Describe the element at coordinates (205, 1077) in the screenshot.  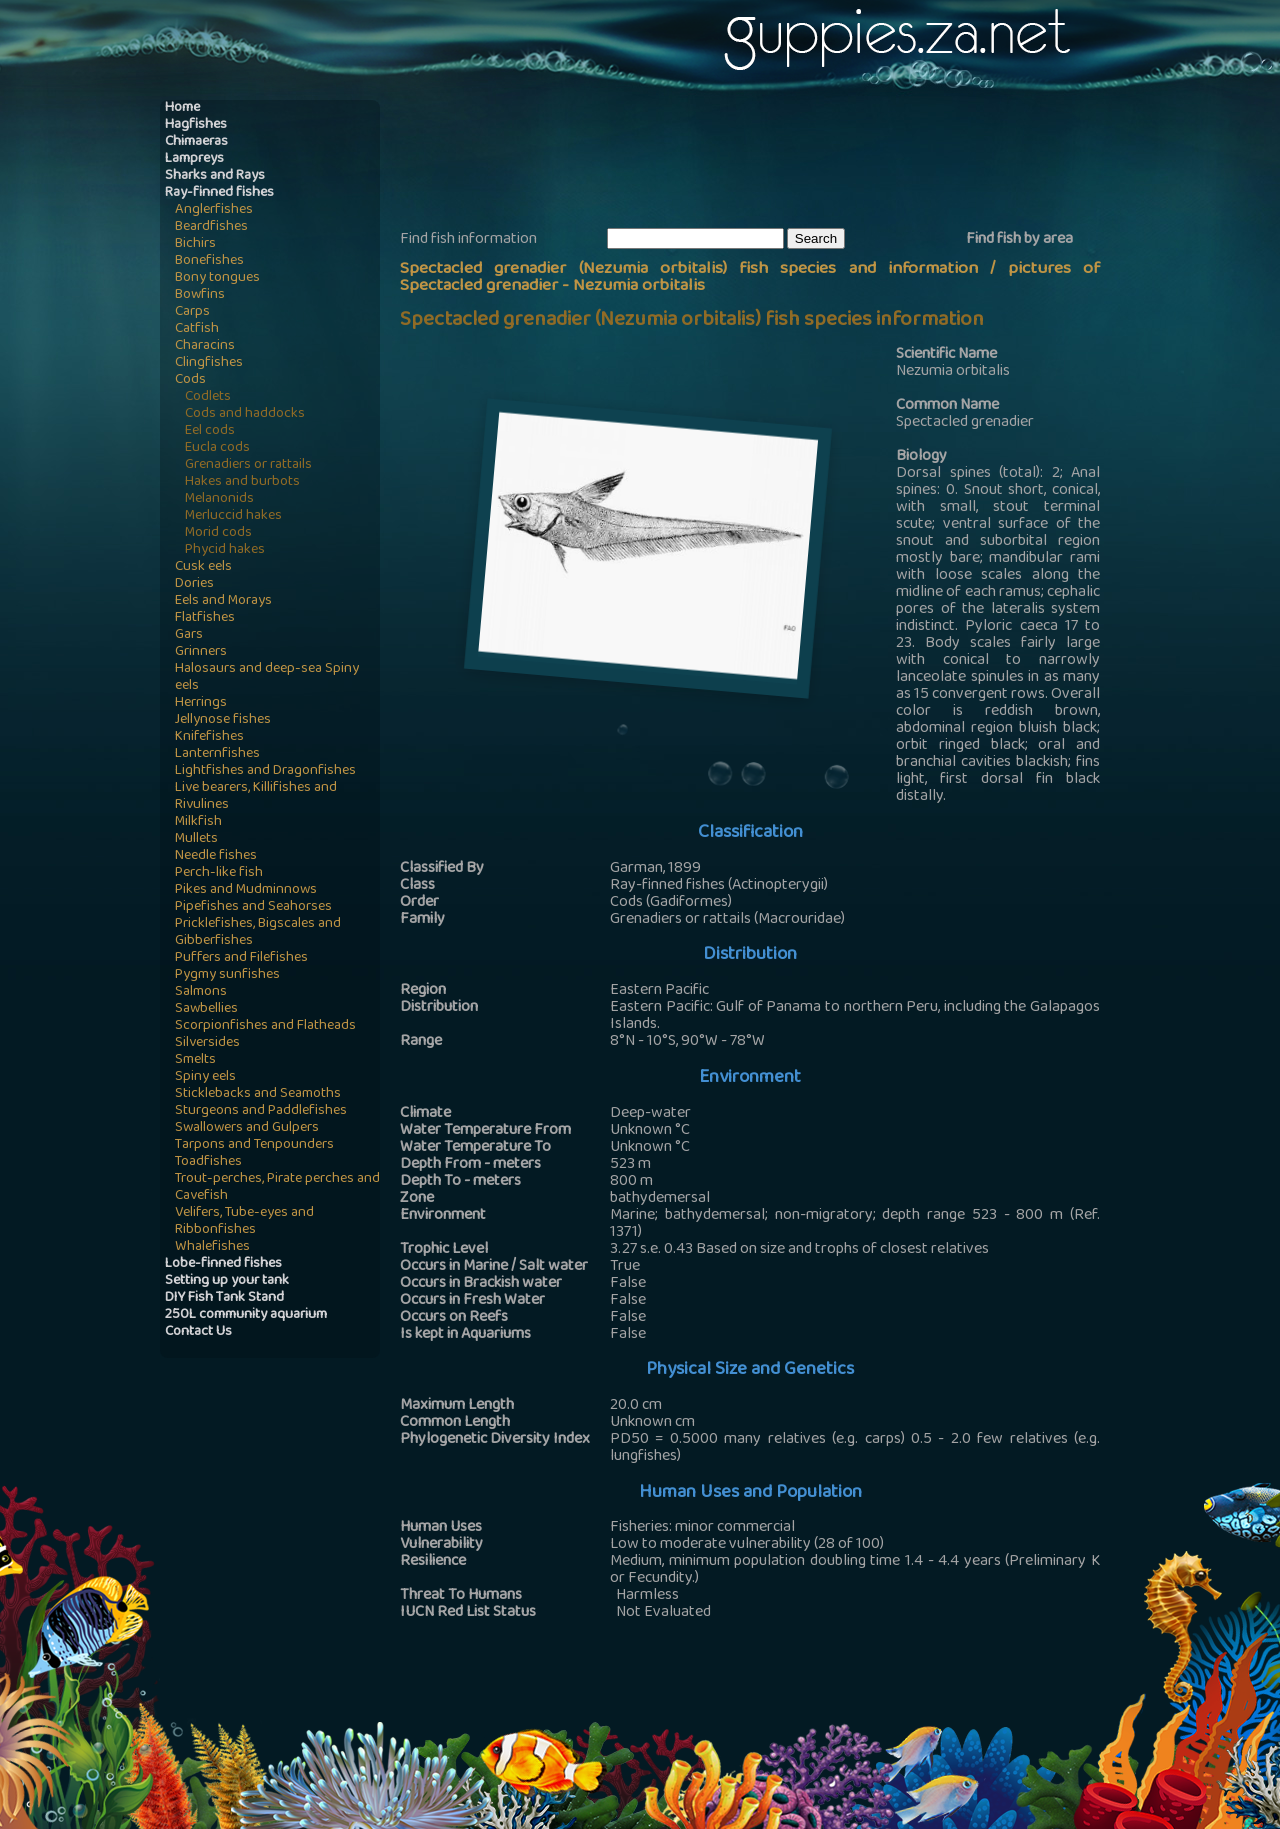
I see `Spiny eels` at that location.